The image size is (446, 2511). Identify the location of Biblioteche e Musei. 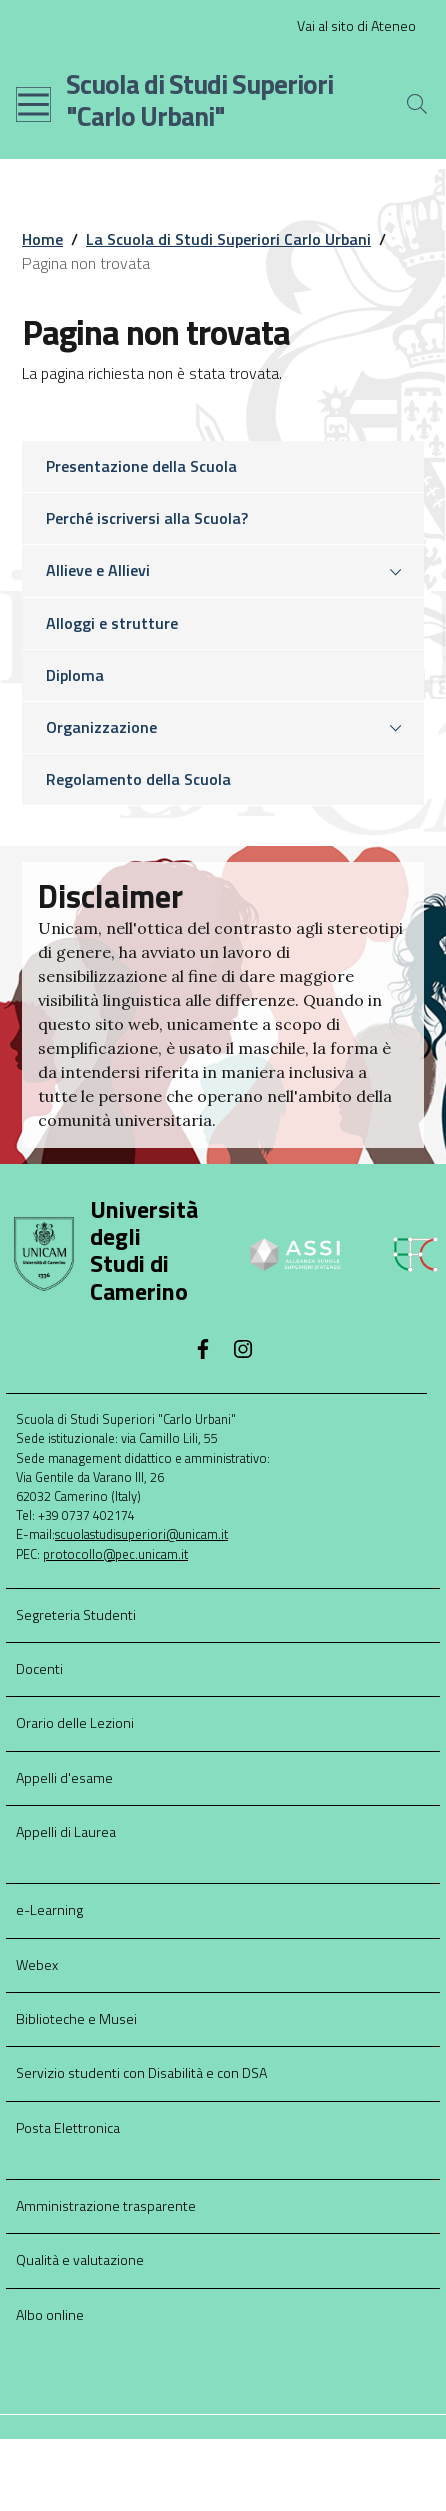
(76, 2019).